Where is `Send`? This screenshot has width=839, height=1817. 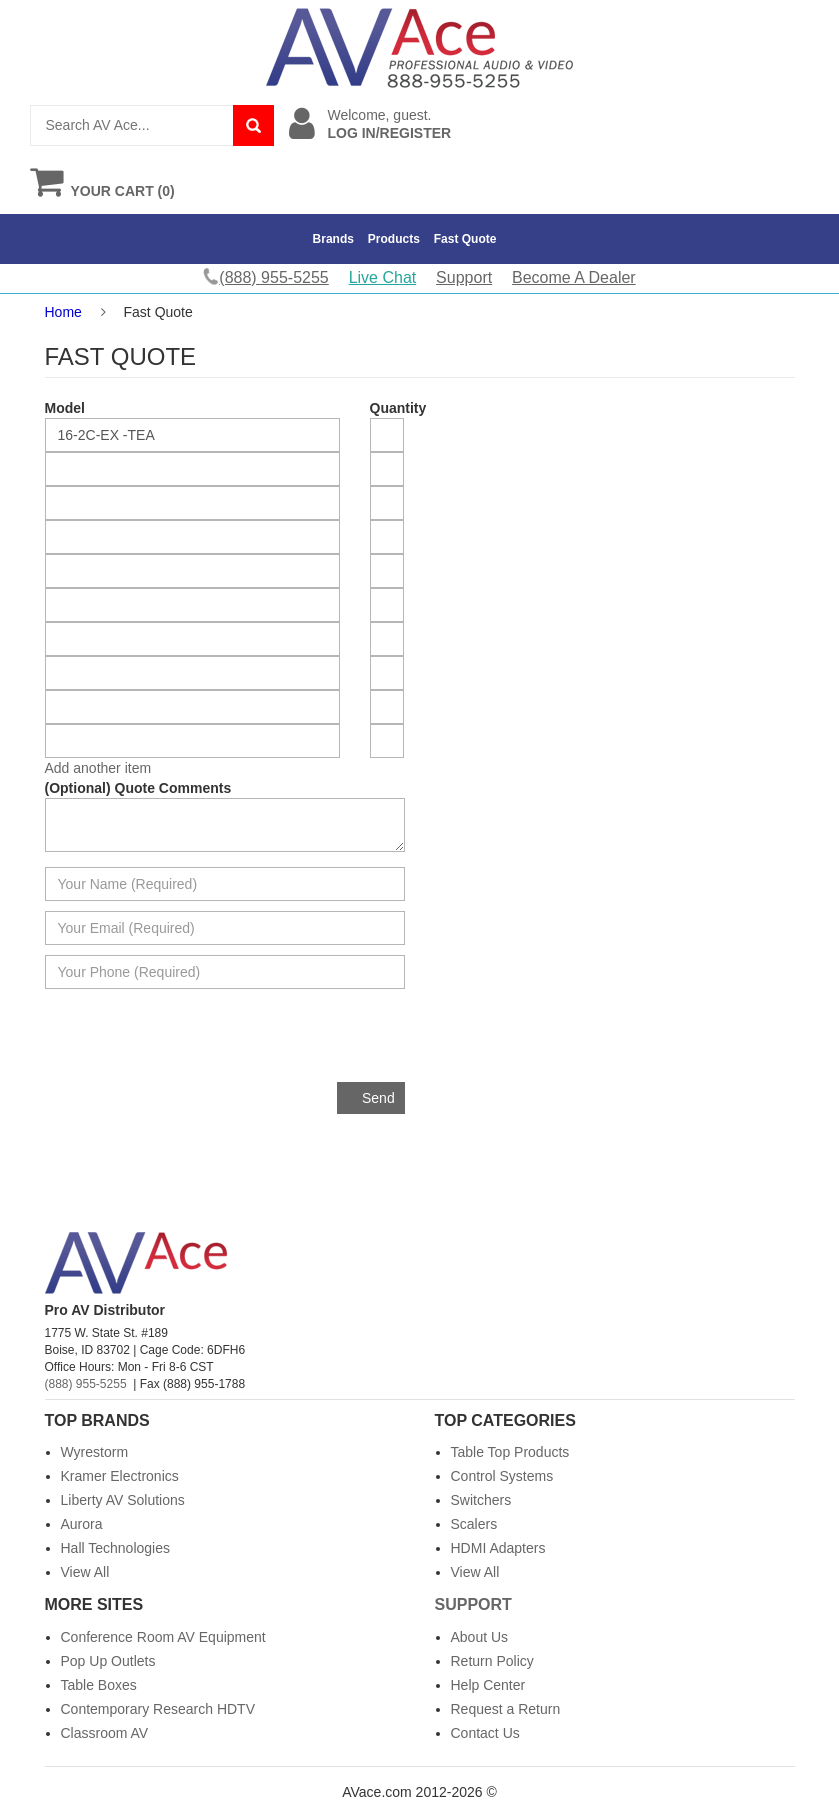 Send is located at coordinates (378, 1098).